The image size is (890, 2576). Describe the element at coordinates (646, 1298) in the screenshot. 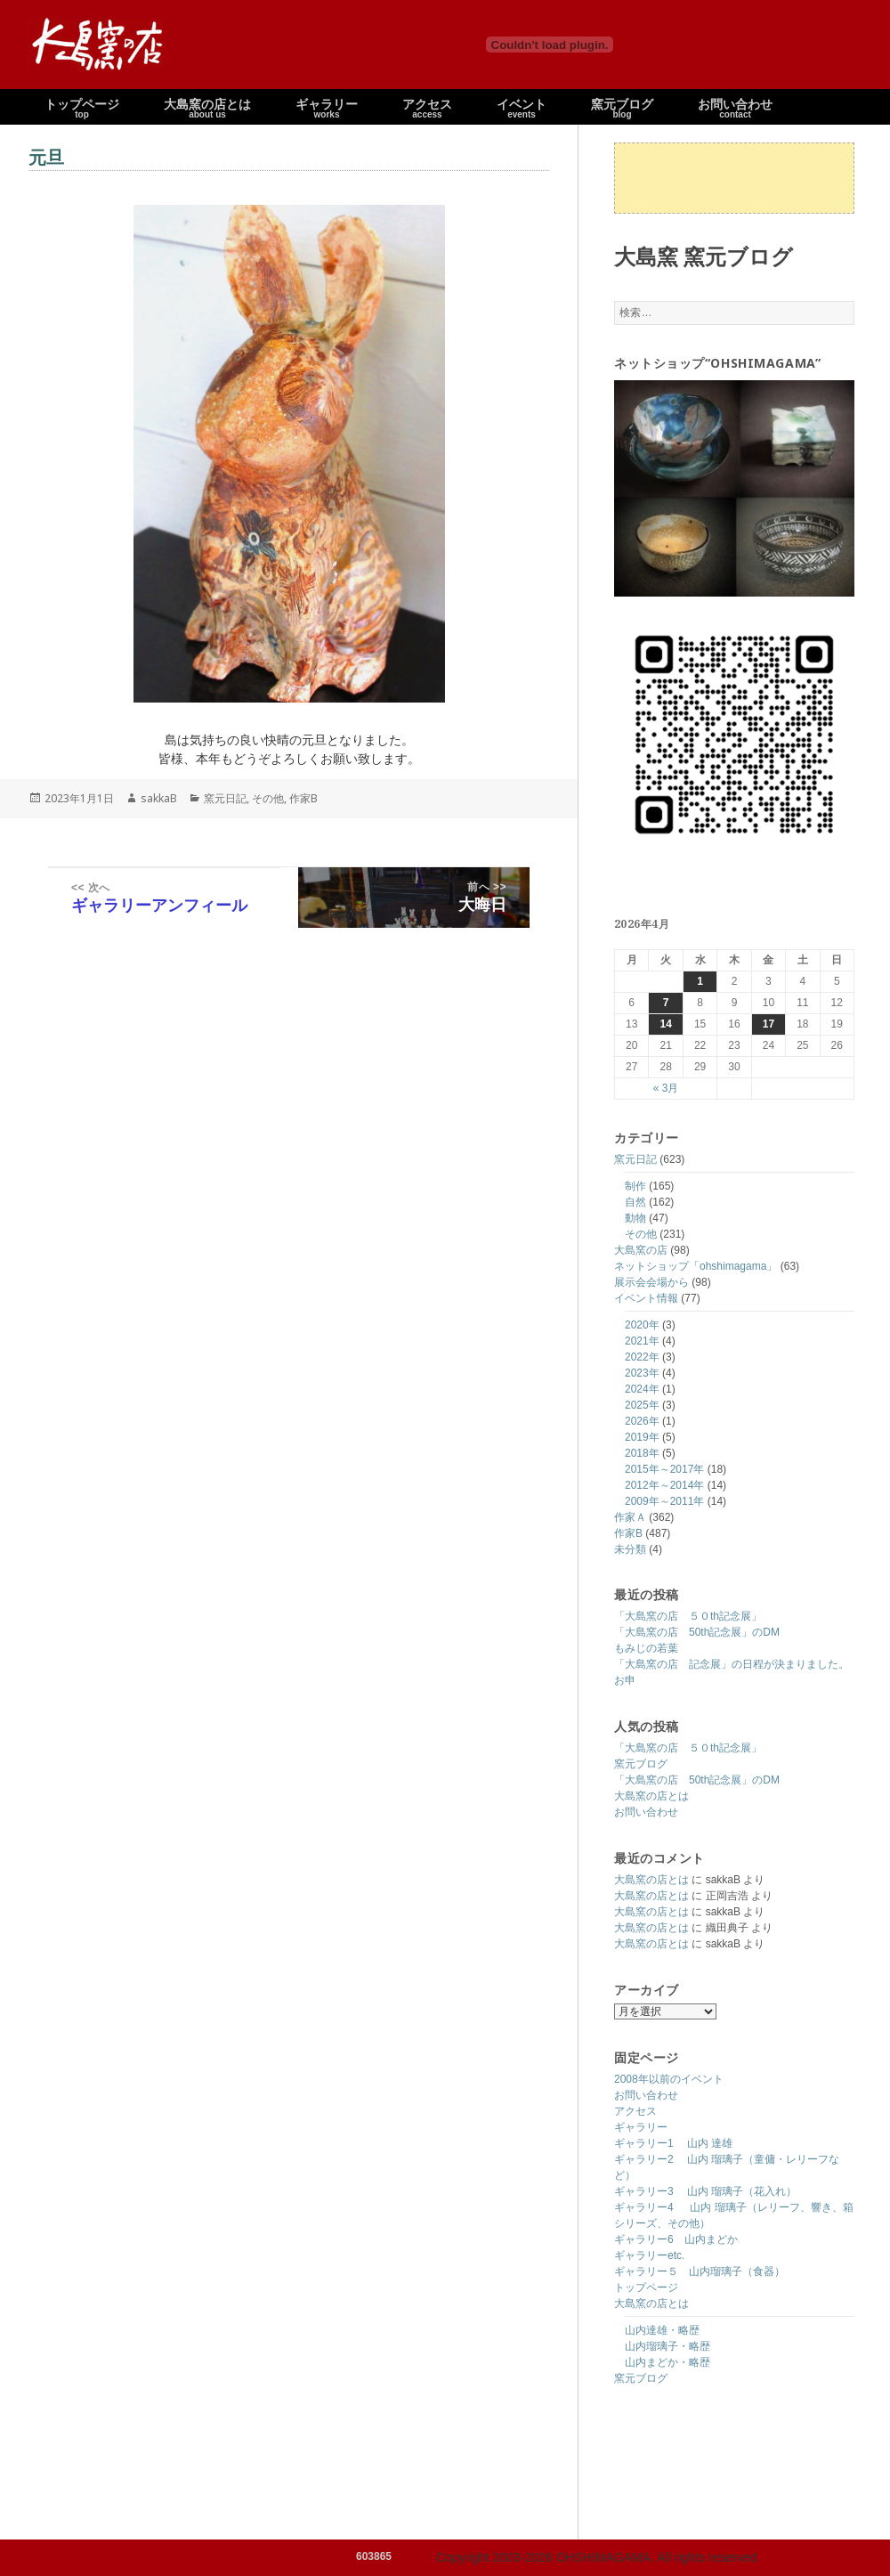

I see `イベント情報` at that location.